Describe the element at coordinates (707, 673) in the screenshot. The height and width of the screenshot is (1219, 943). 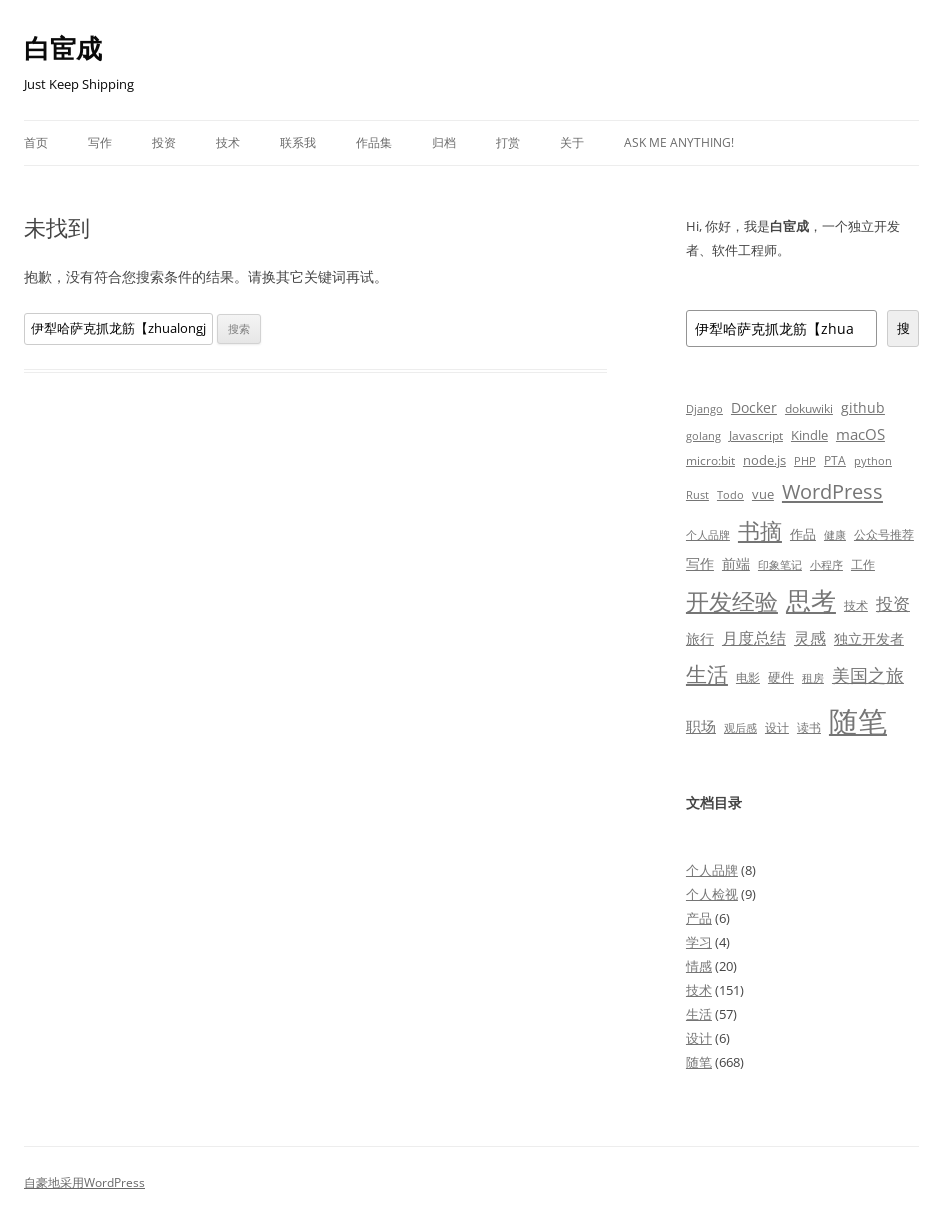
I see `生活 [生活 (63 项)]` at that location.